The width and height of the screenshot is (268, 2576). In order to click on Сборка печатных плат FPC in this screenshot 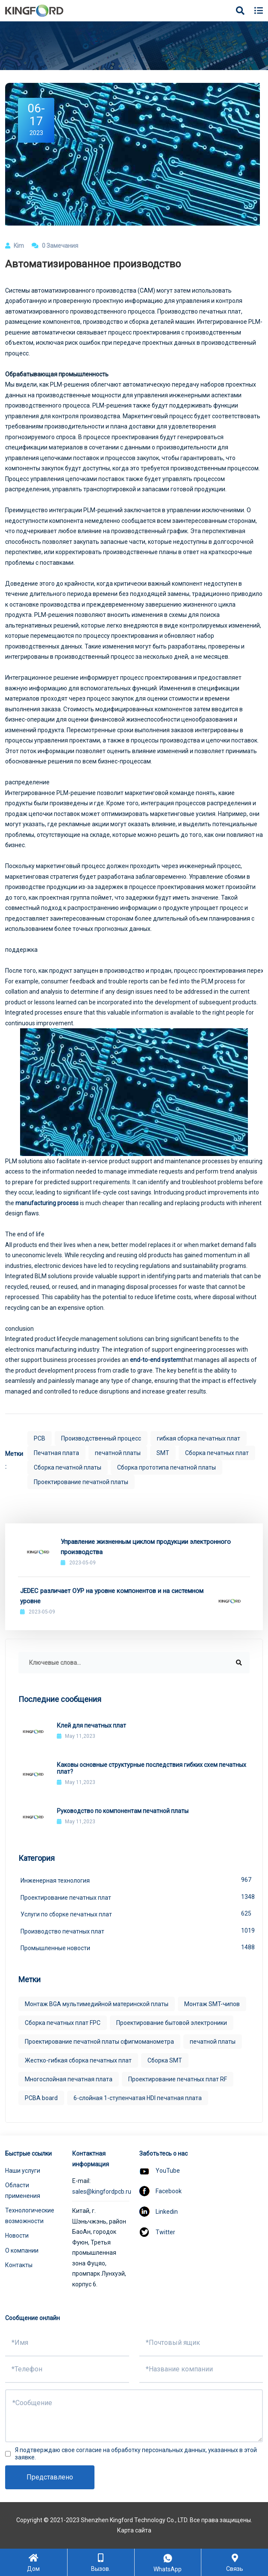, I will do `click(62, 2022)`.